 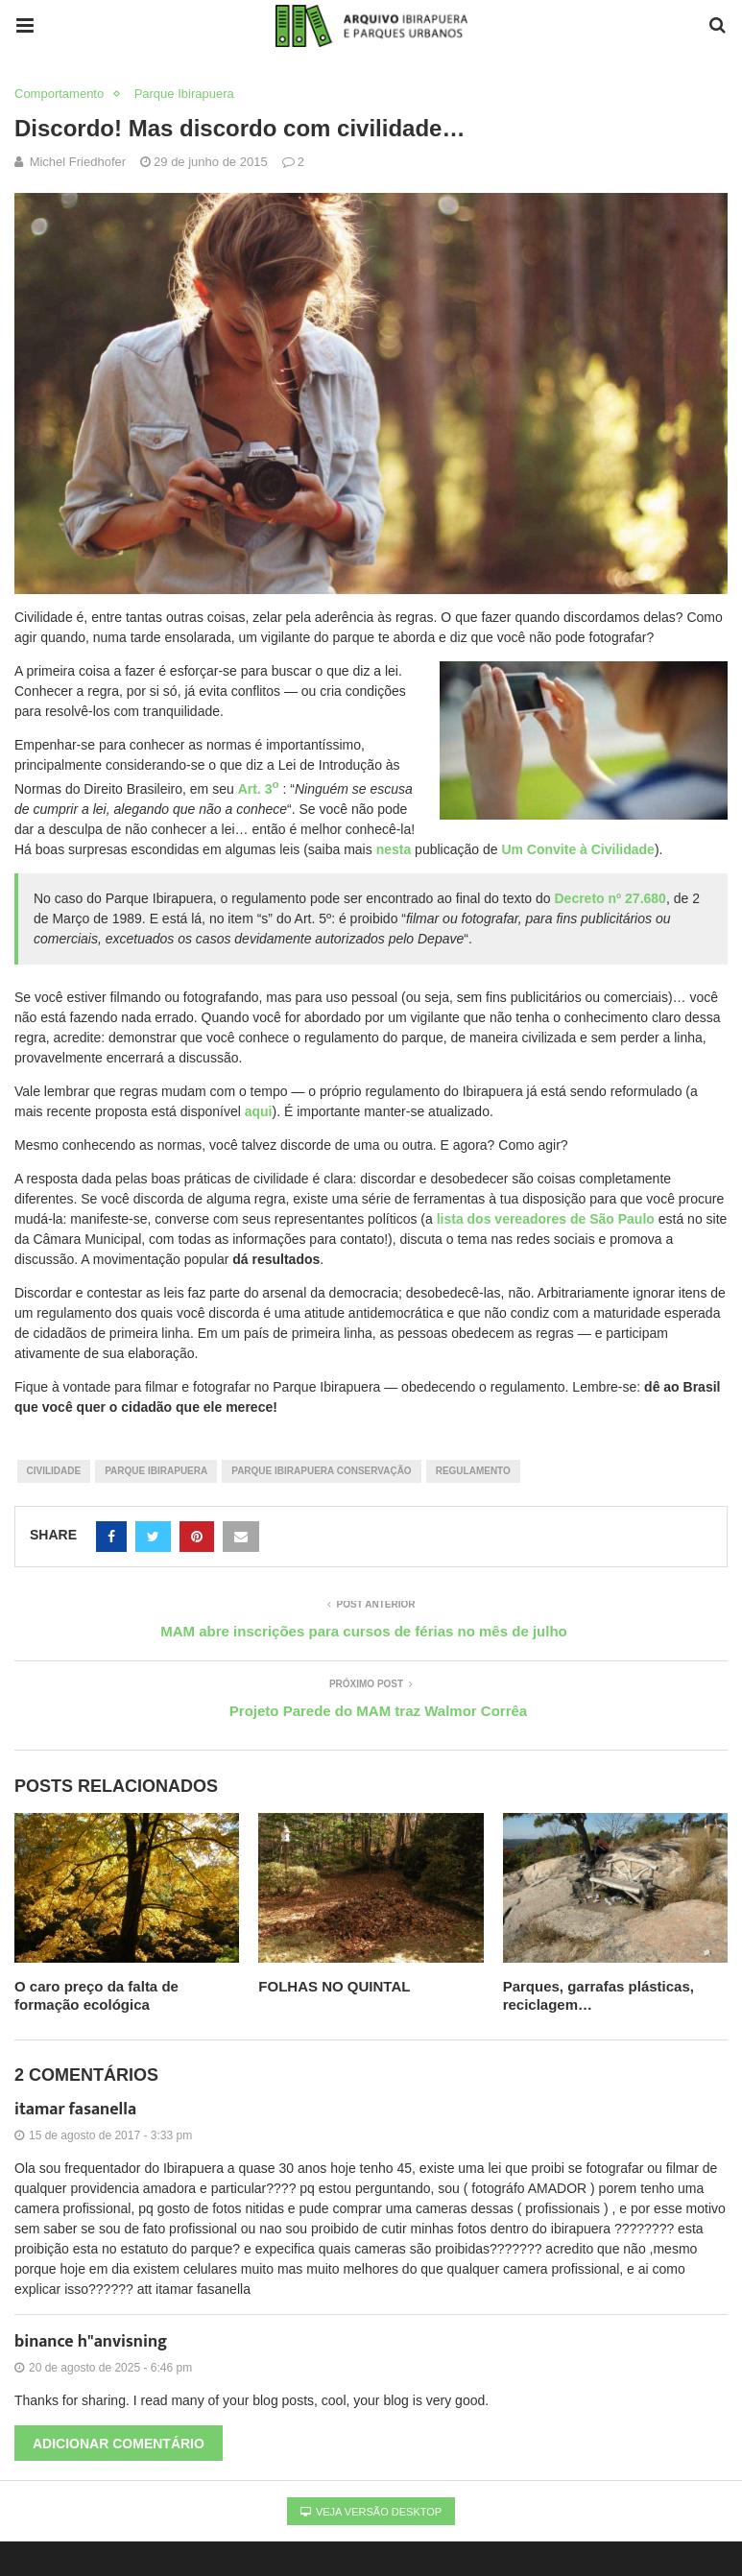 What do you see at coordinates (118, 2443) in the screenshot?
I see `Adicionar comentário` at bounding box center [118, 2443].